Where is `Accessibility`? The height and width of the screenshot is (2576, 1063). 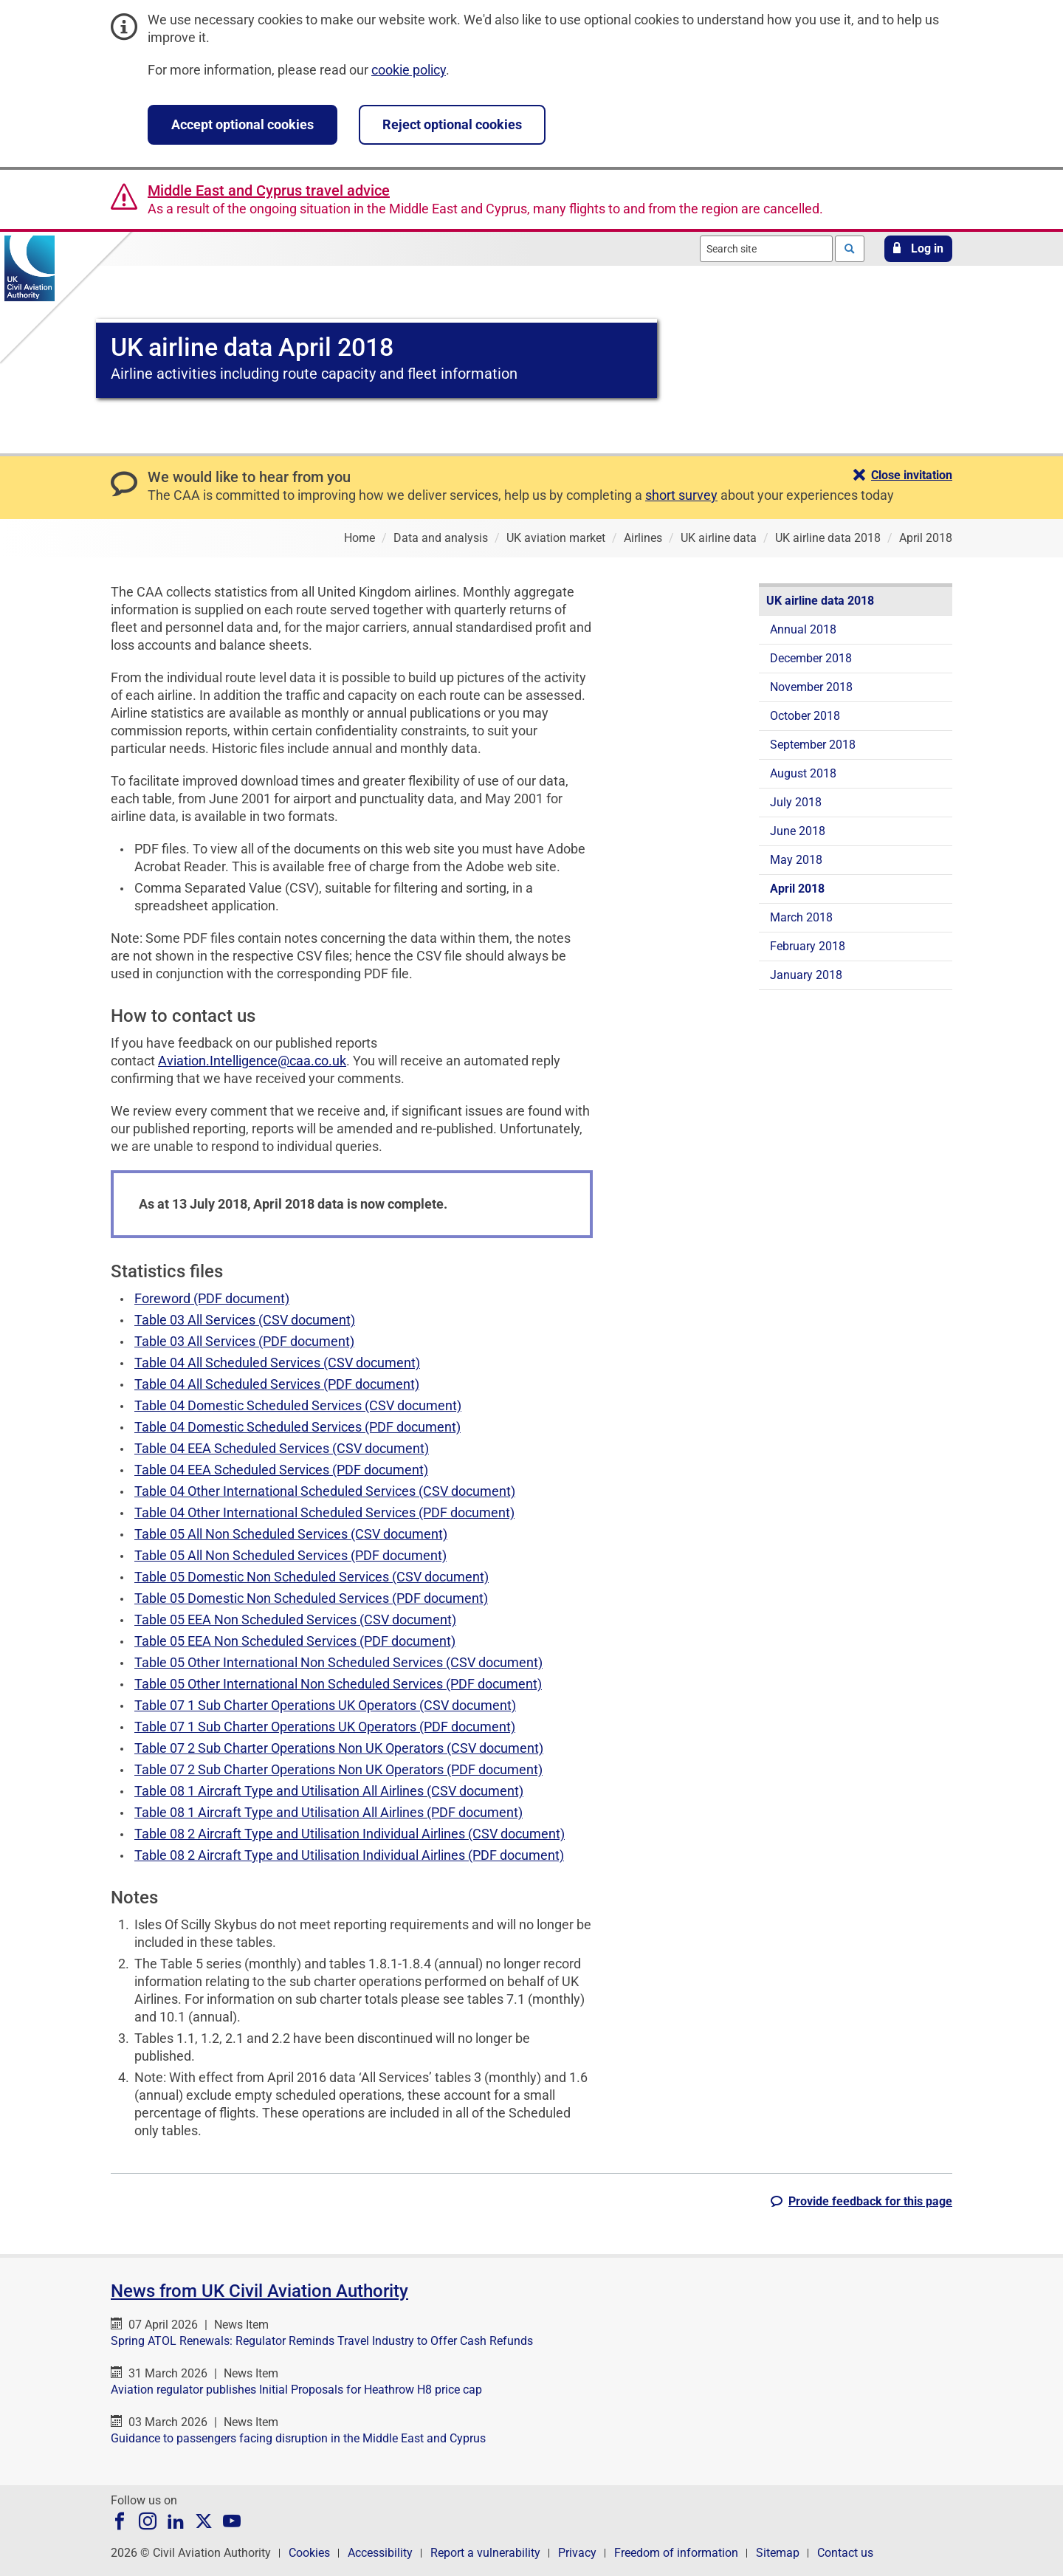 Accessibility is located at coordinates (380, 2553).